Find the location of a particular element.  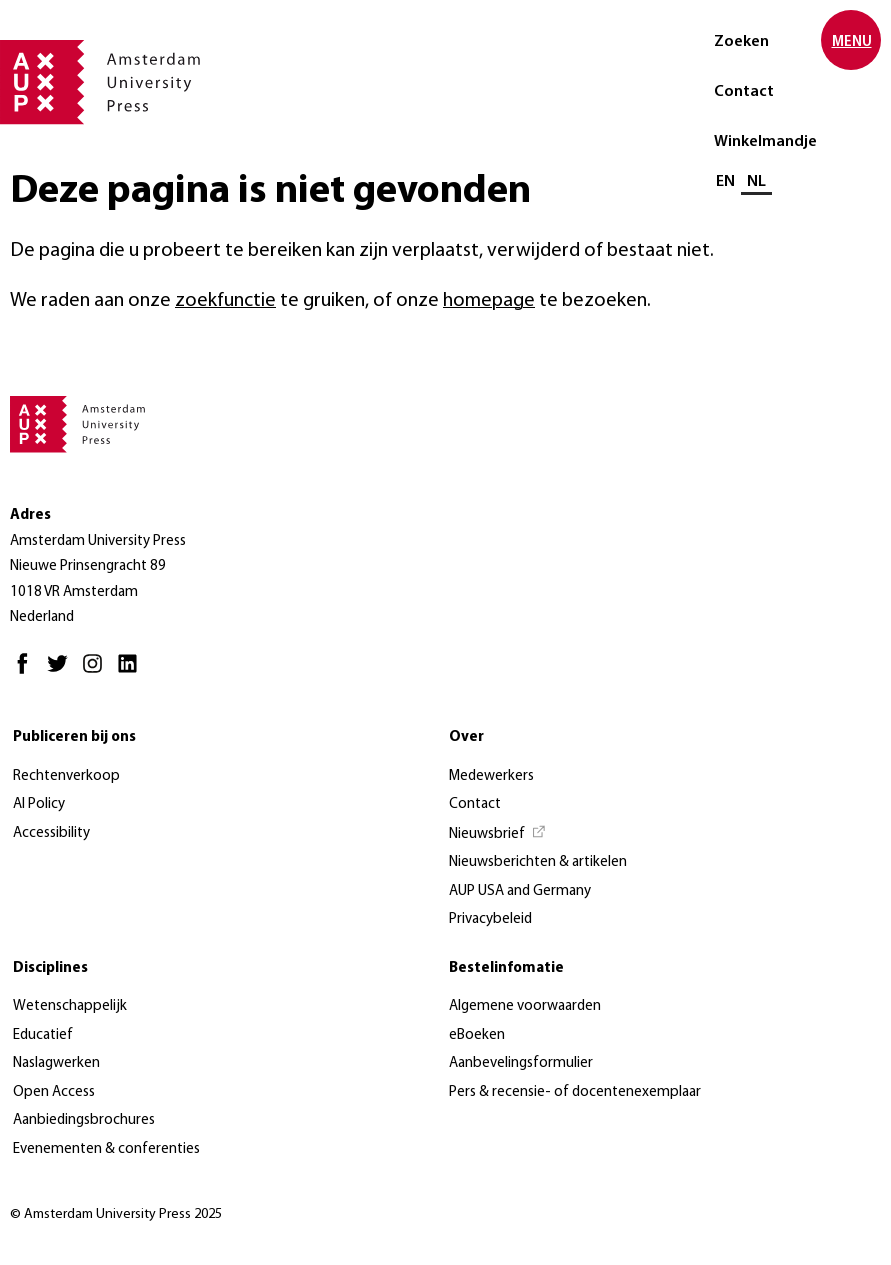

Disciplines is located at coordinates (50, 968).